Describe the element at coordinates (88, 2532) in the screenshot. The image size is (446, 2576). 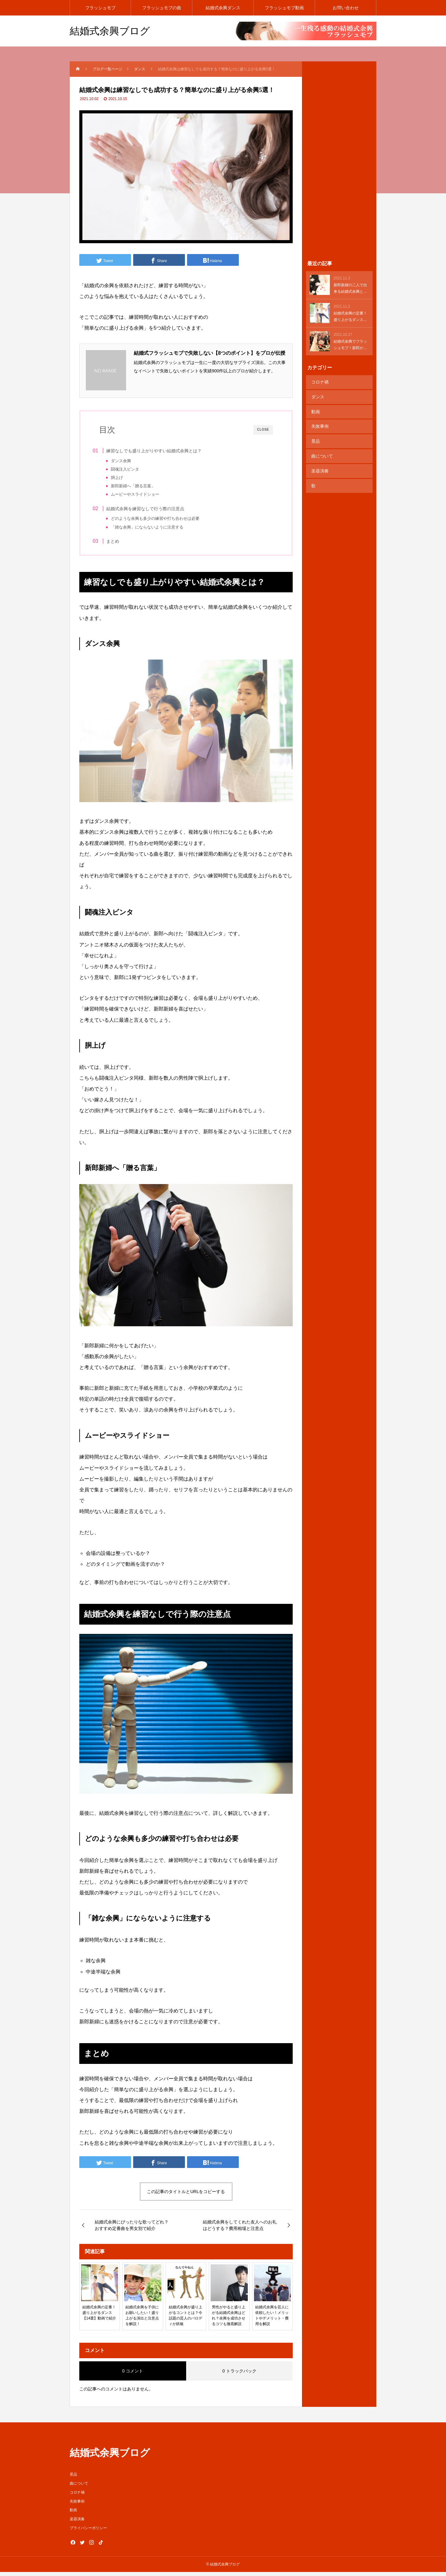
I see `プライバシーポリシー` at that location.